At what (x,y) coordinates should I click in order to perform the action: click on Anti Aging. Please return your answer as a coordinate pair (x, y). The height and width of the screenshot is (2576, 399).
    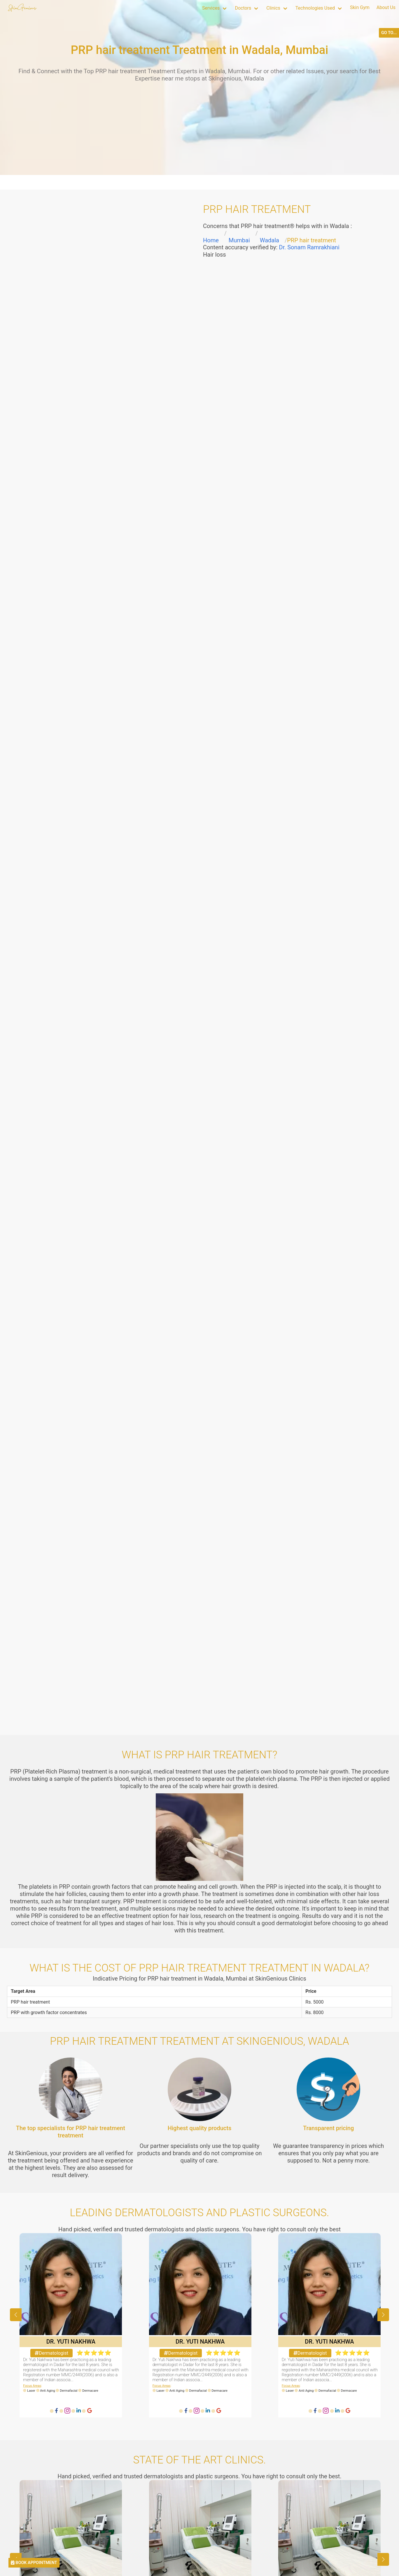
    Looking at the image, I should click on (47, 2391).